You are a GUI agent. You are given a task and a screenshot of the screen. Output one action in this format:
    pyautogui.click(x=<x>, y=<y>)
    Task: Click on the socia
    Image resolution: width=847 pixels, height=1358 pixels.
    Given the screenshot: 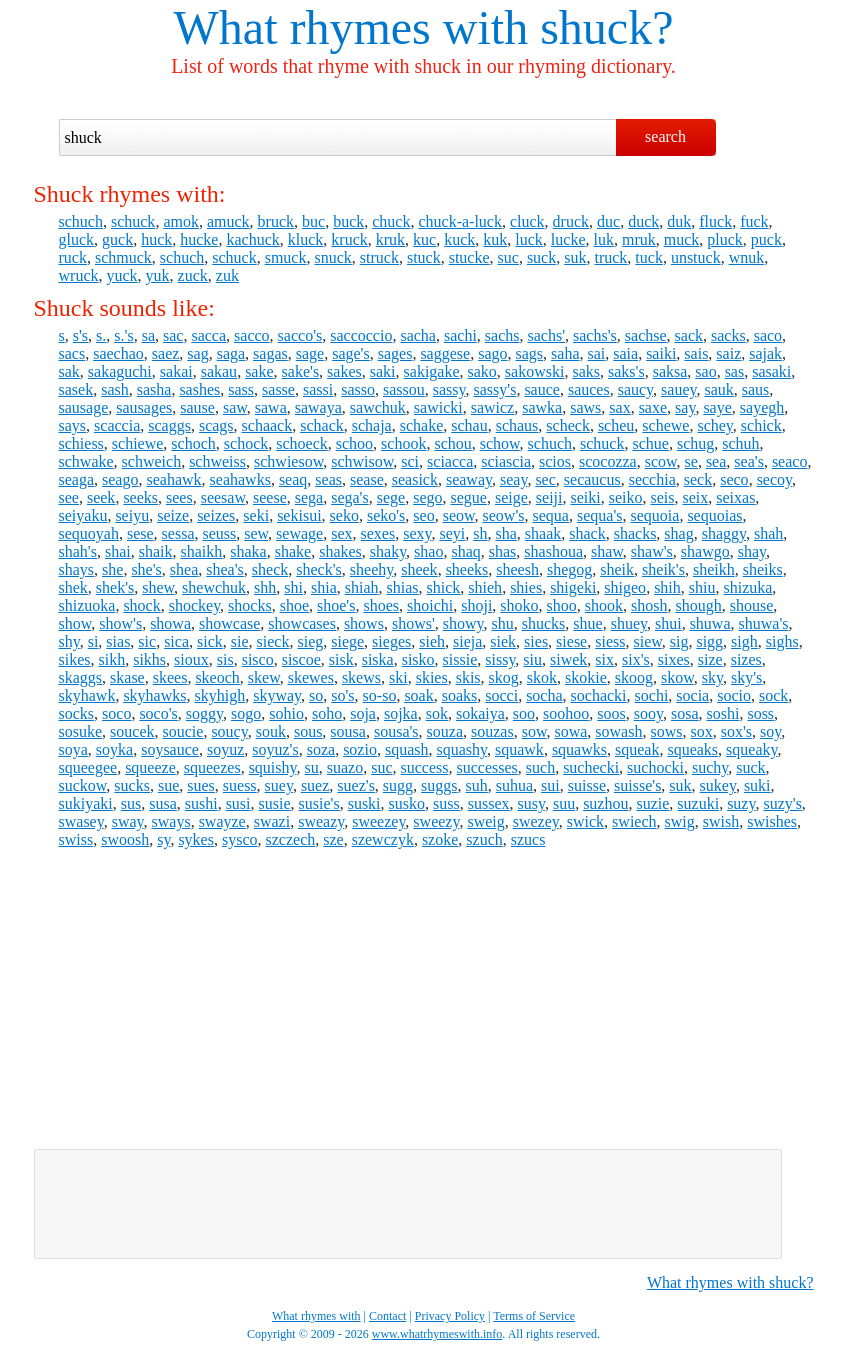 What is the action you would take?
    pyautogui.click(x=692, y=695)
    